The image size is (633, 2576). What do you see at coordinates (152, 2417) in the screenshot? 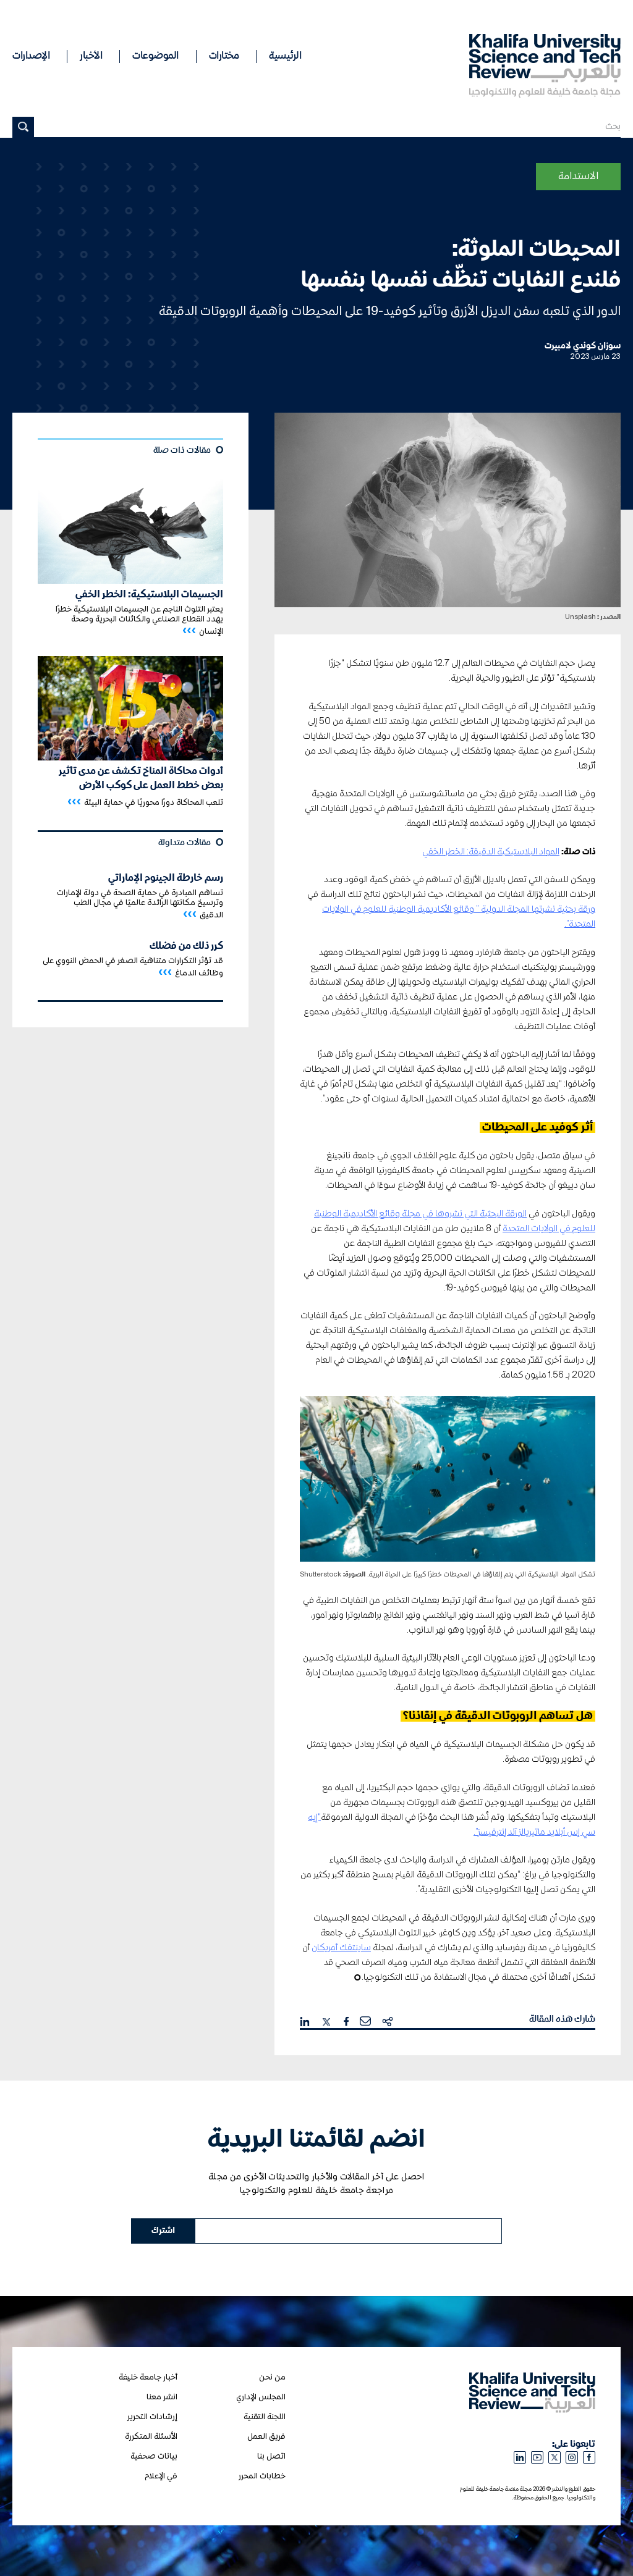
I see `إرشادات التحرير` at bounding box center [152, 2417].